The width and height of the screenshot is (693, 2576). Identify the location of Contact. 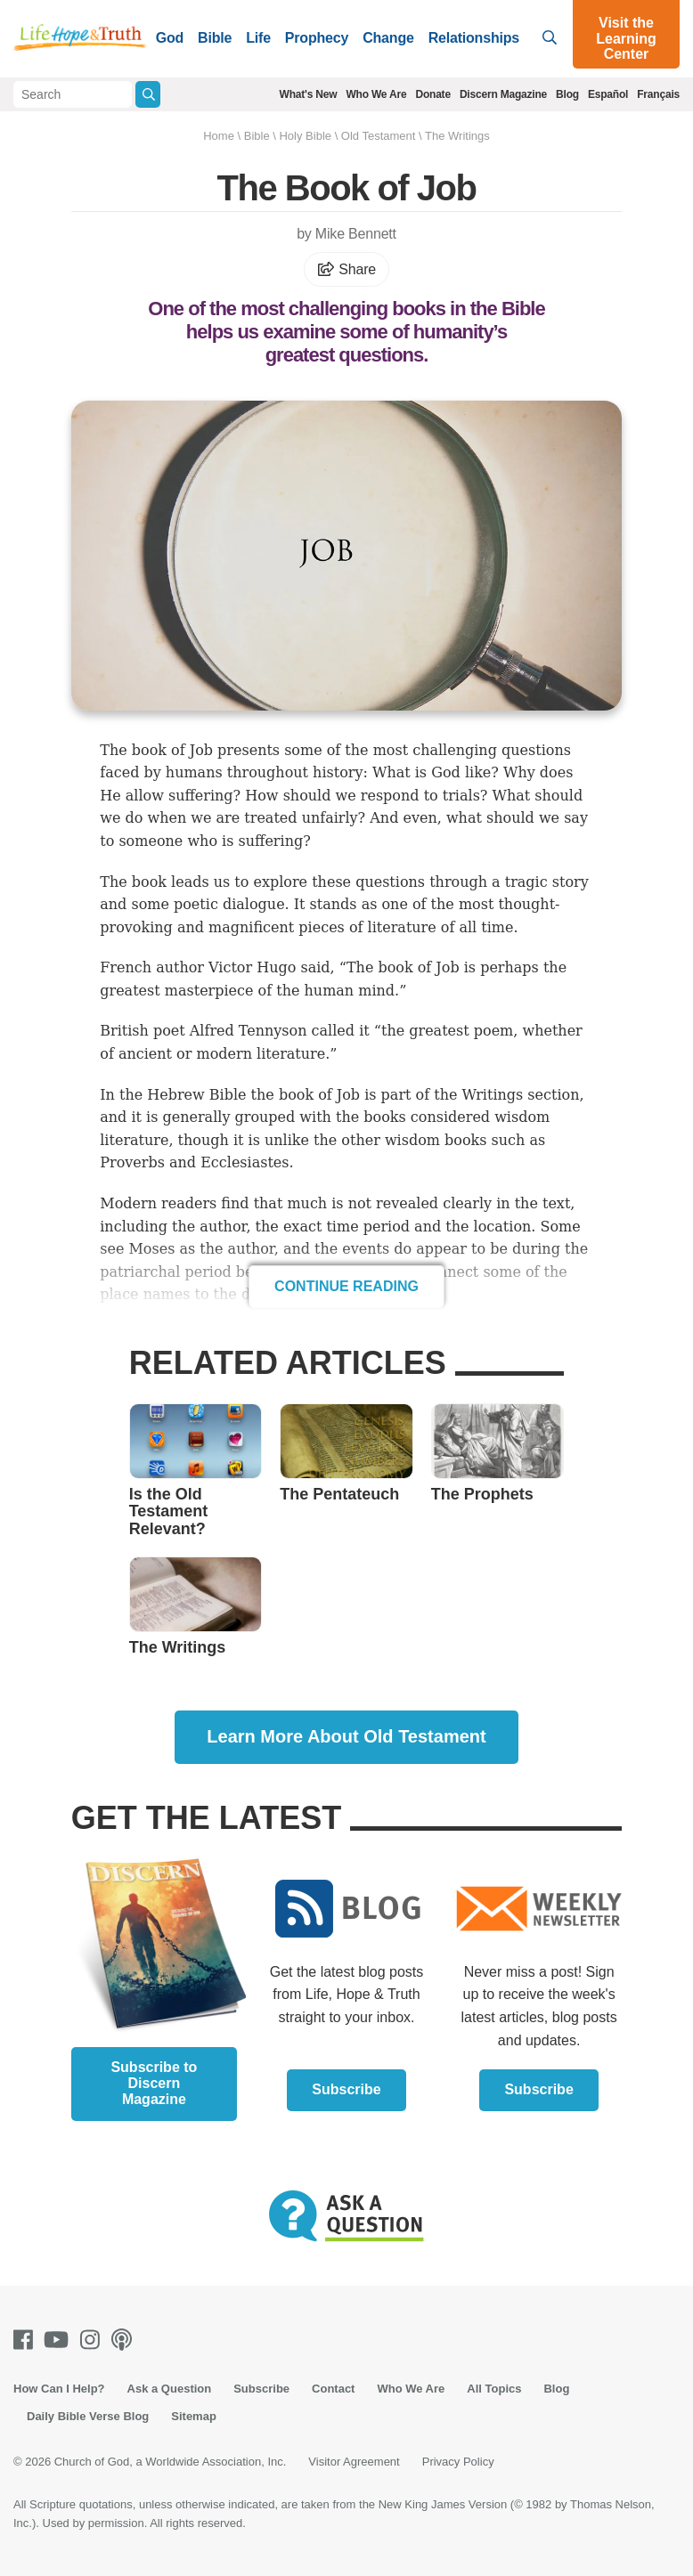
(333, 2388).